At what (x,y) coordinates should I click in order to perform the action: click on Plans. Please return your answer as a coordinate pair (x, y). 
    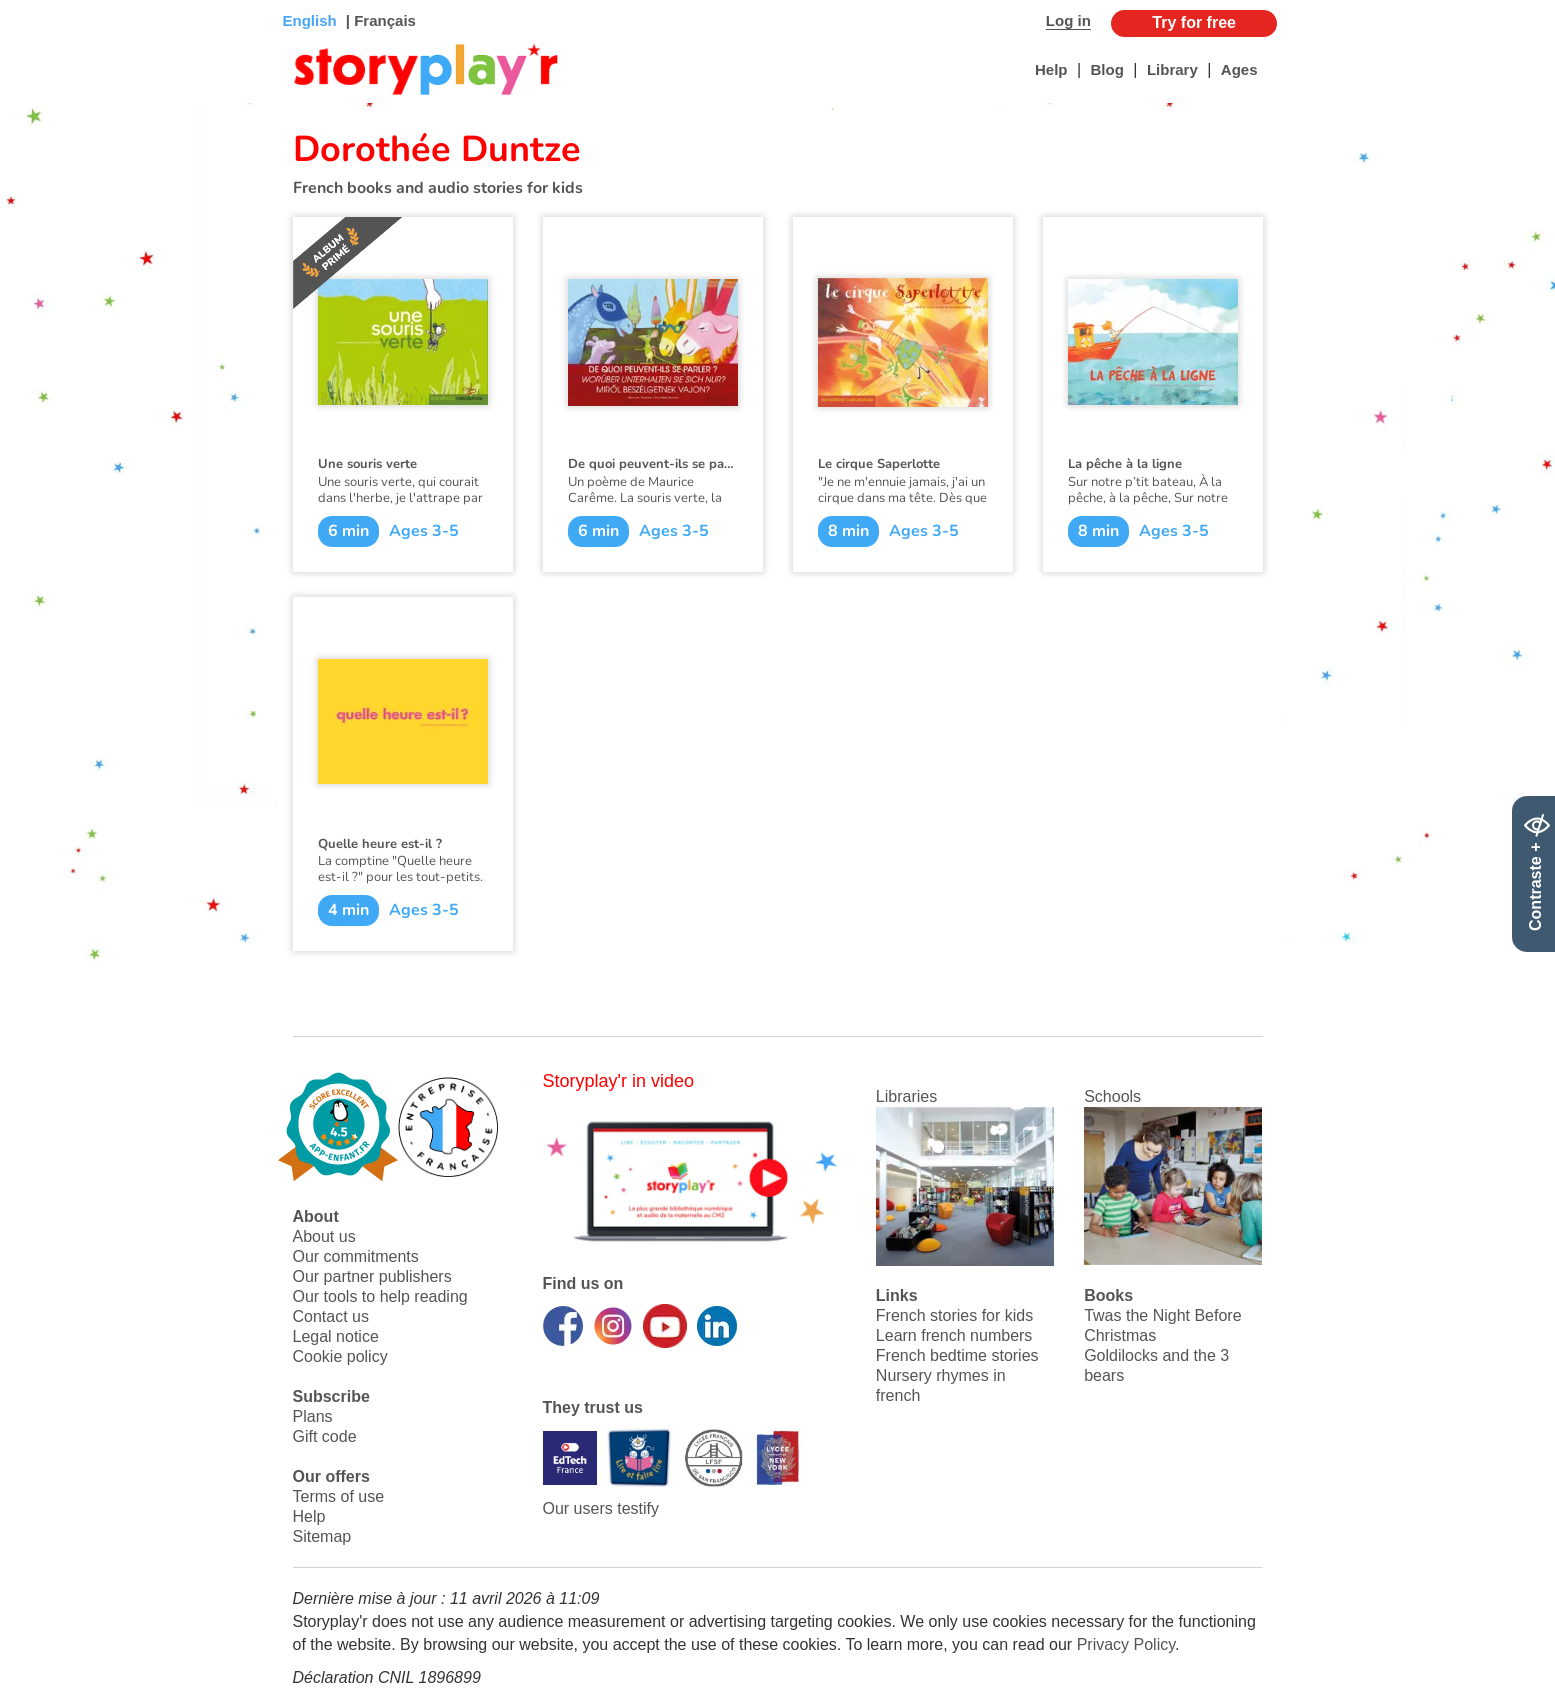
    Looking at the image, I should click on (313, 1416).